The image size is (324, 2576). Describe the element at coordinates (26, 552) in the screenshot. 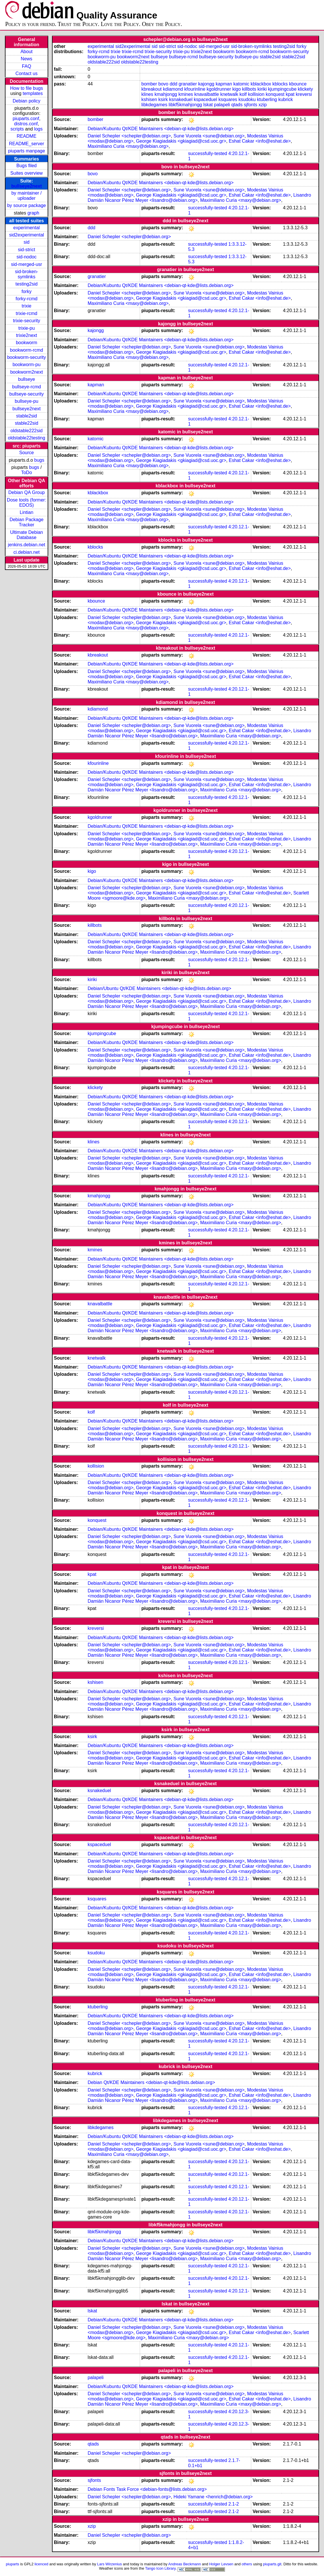

I see `ci.debian.net` at that location.